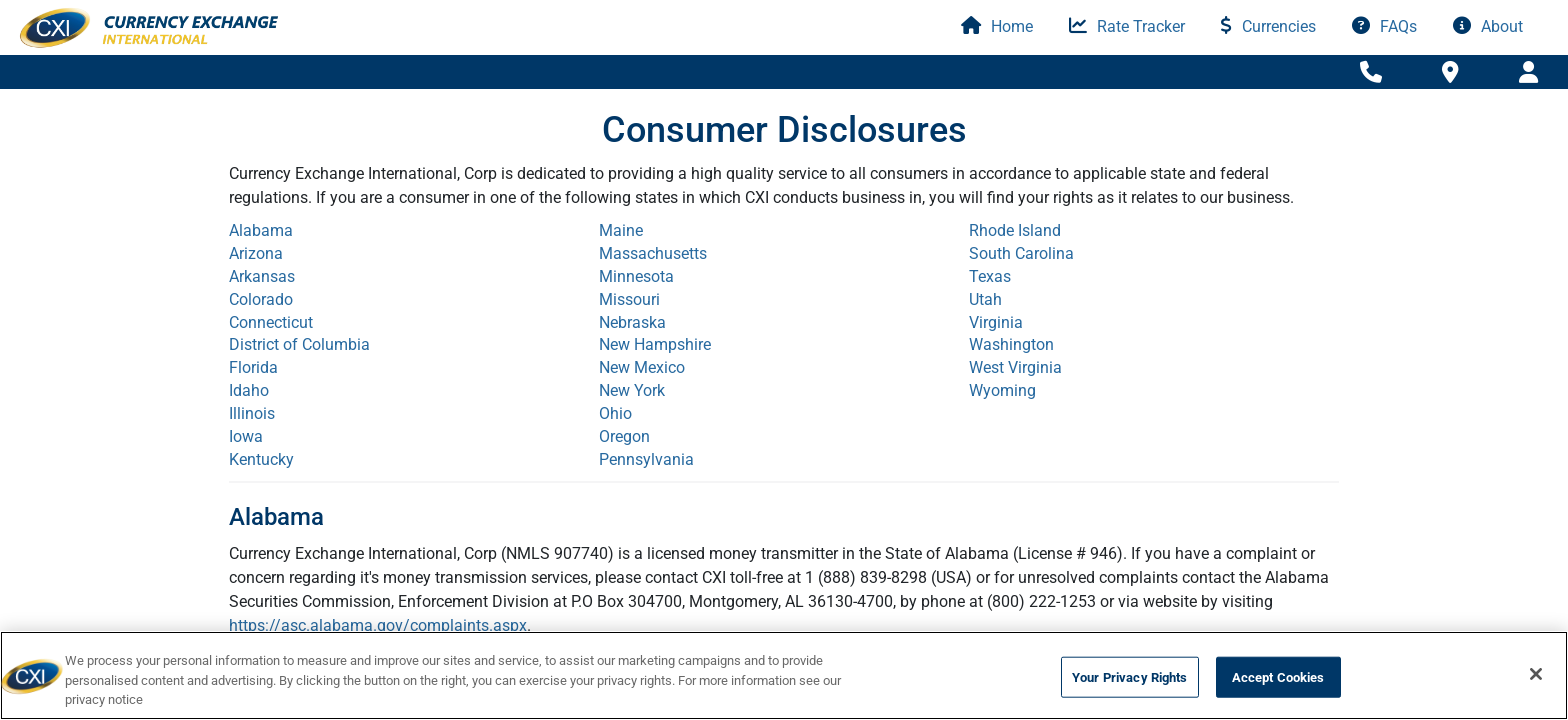  Describe the element at coordinates (1021, 253) in the screenshot. I see `South Carolina` at that location.